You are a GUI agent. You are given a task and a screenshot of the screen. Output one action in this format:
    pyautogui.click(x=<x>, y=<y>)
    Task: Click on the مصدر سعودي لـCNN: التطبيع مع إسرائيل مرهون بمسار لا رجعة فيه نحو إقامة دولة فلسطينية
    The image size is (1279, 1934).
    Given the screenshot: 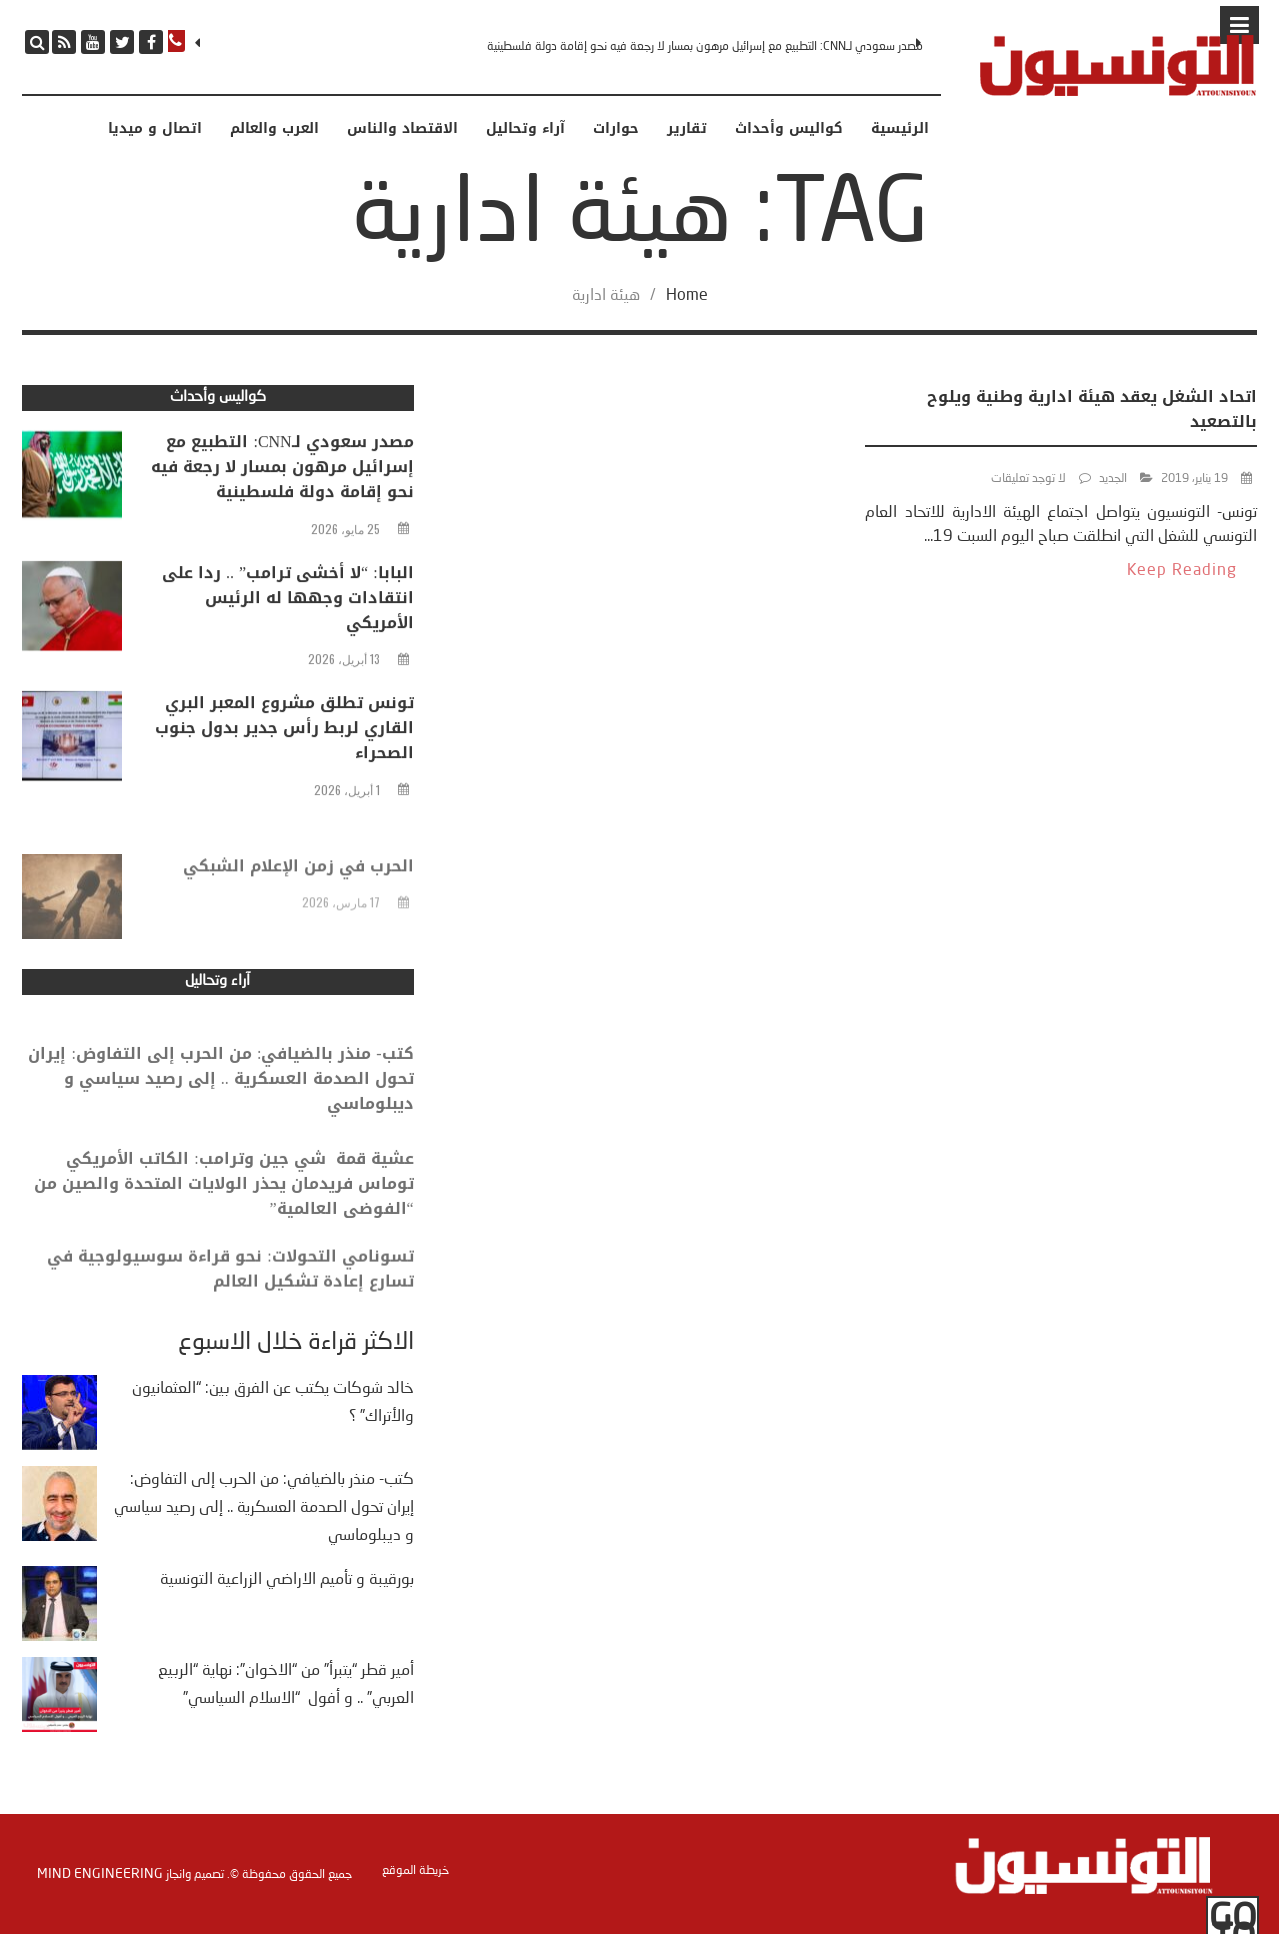 What is the action you would take?
    pyautogui.click(x=705, y=47)
    